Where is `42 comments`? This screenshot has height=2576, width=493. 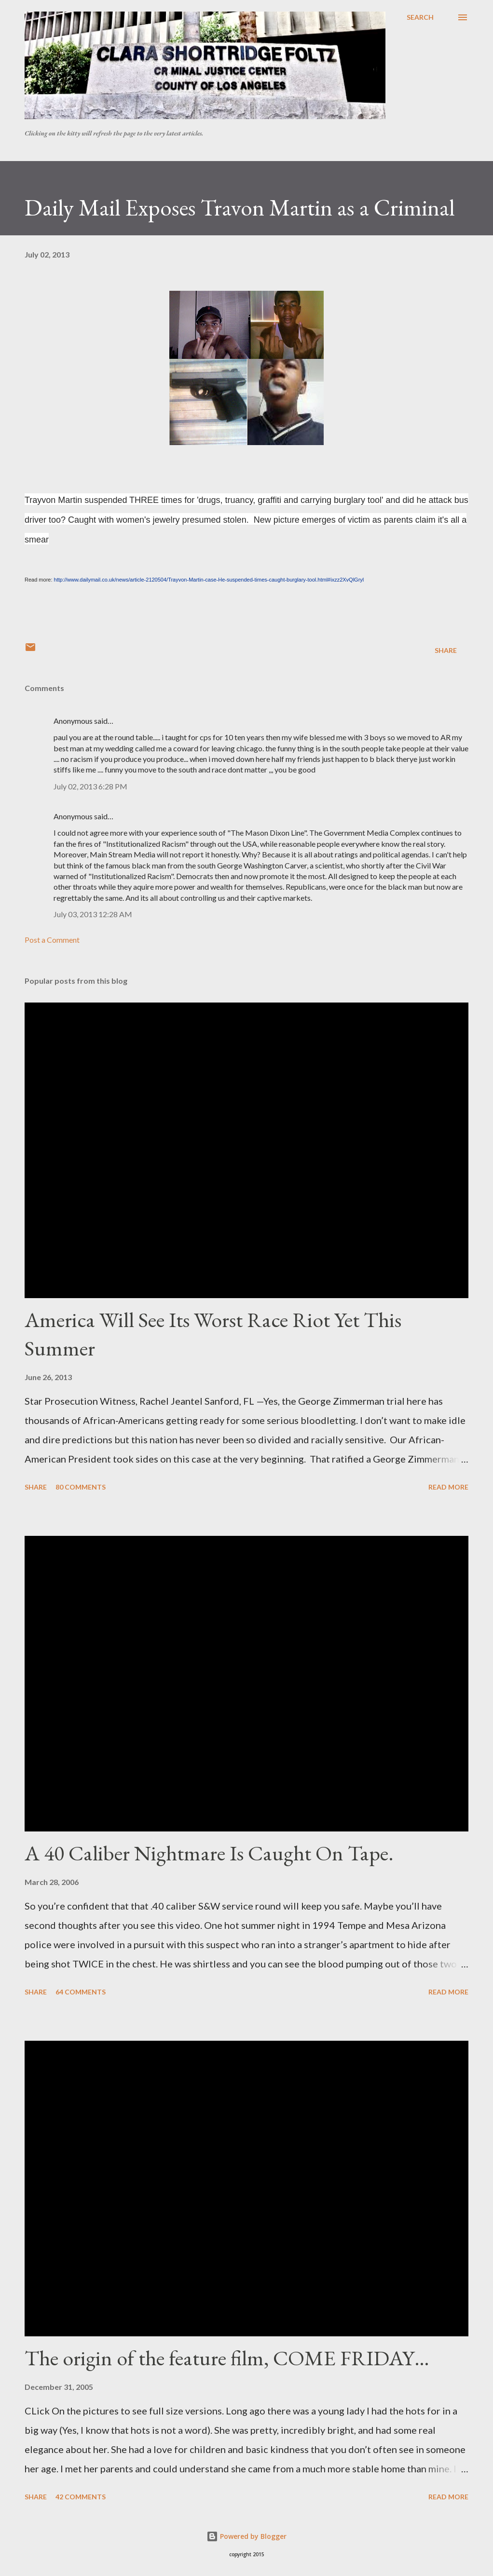 42 comments is located at coordinates (80, 2497).